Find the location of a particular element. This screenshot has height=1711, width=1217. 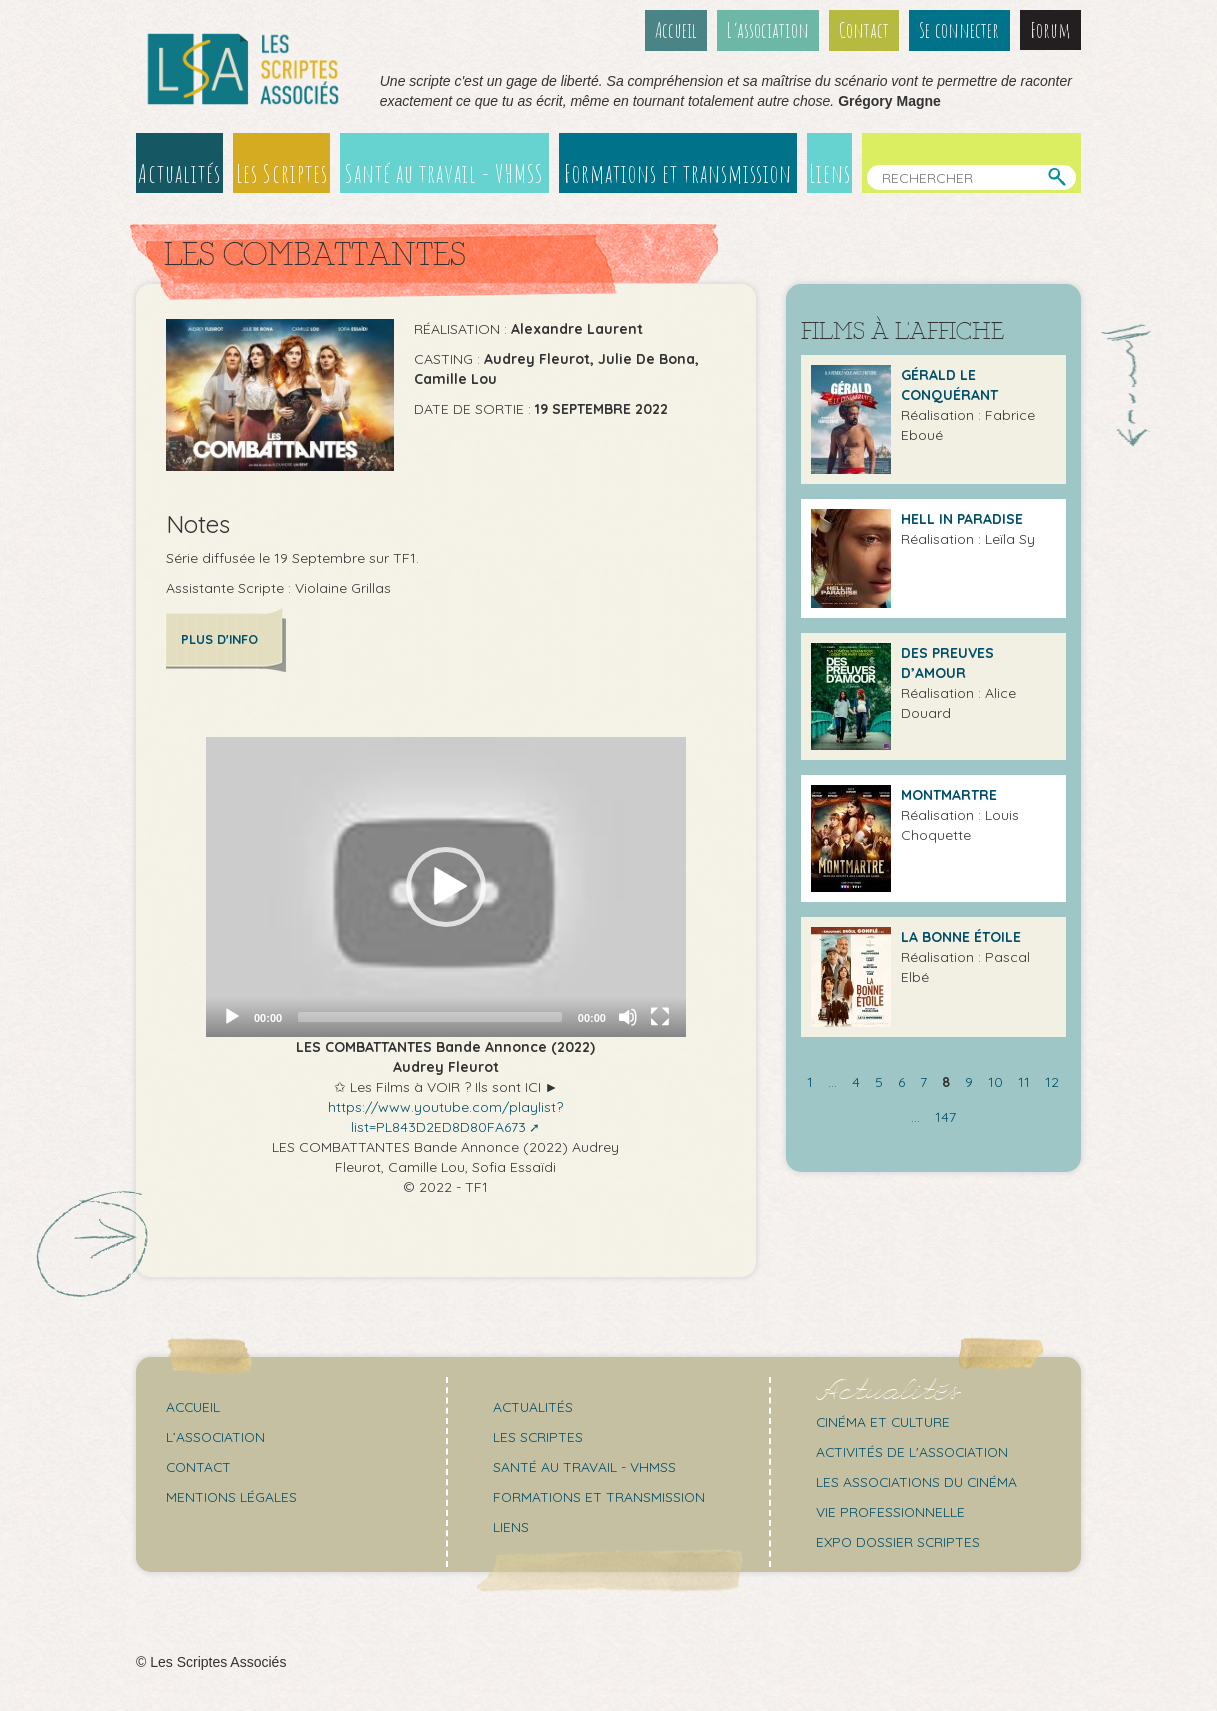

10 [Aller à la page 10] is located at coordinates (995, 1082).